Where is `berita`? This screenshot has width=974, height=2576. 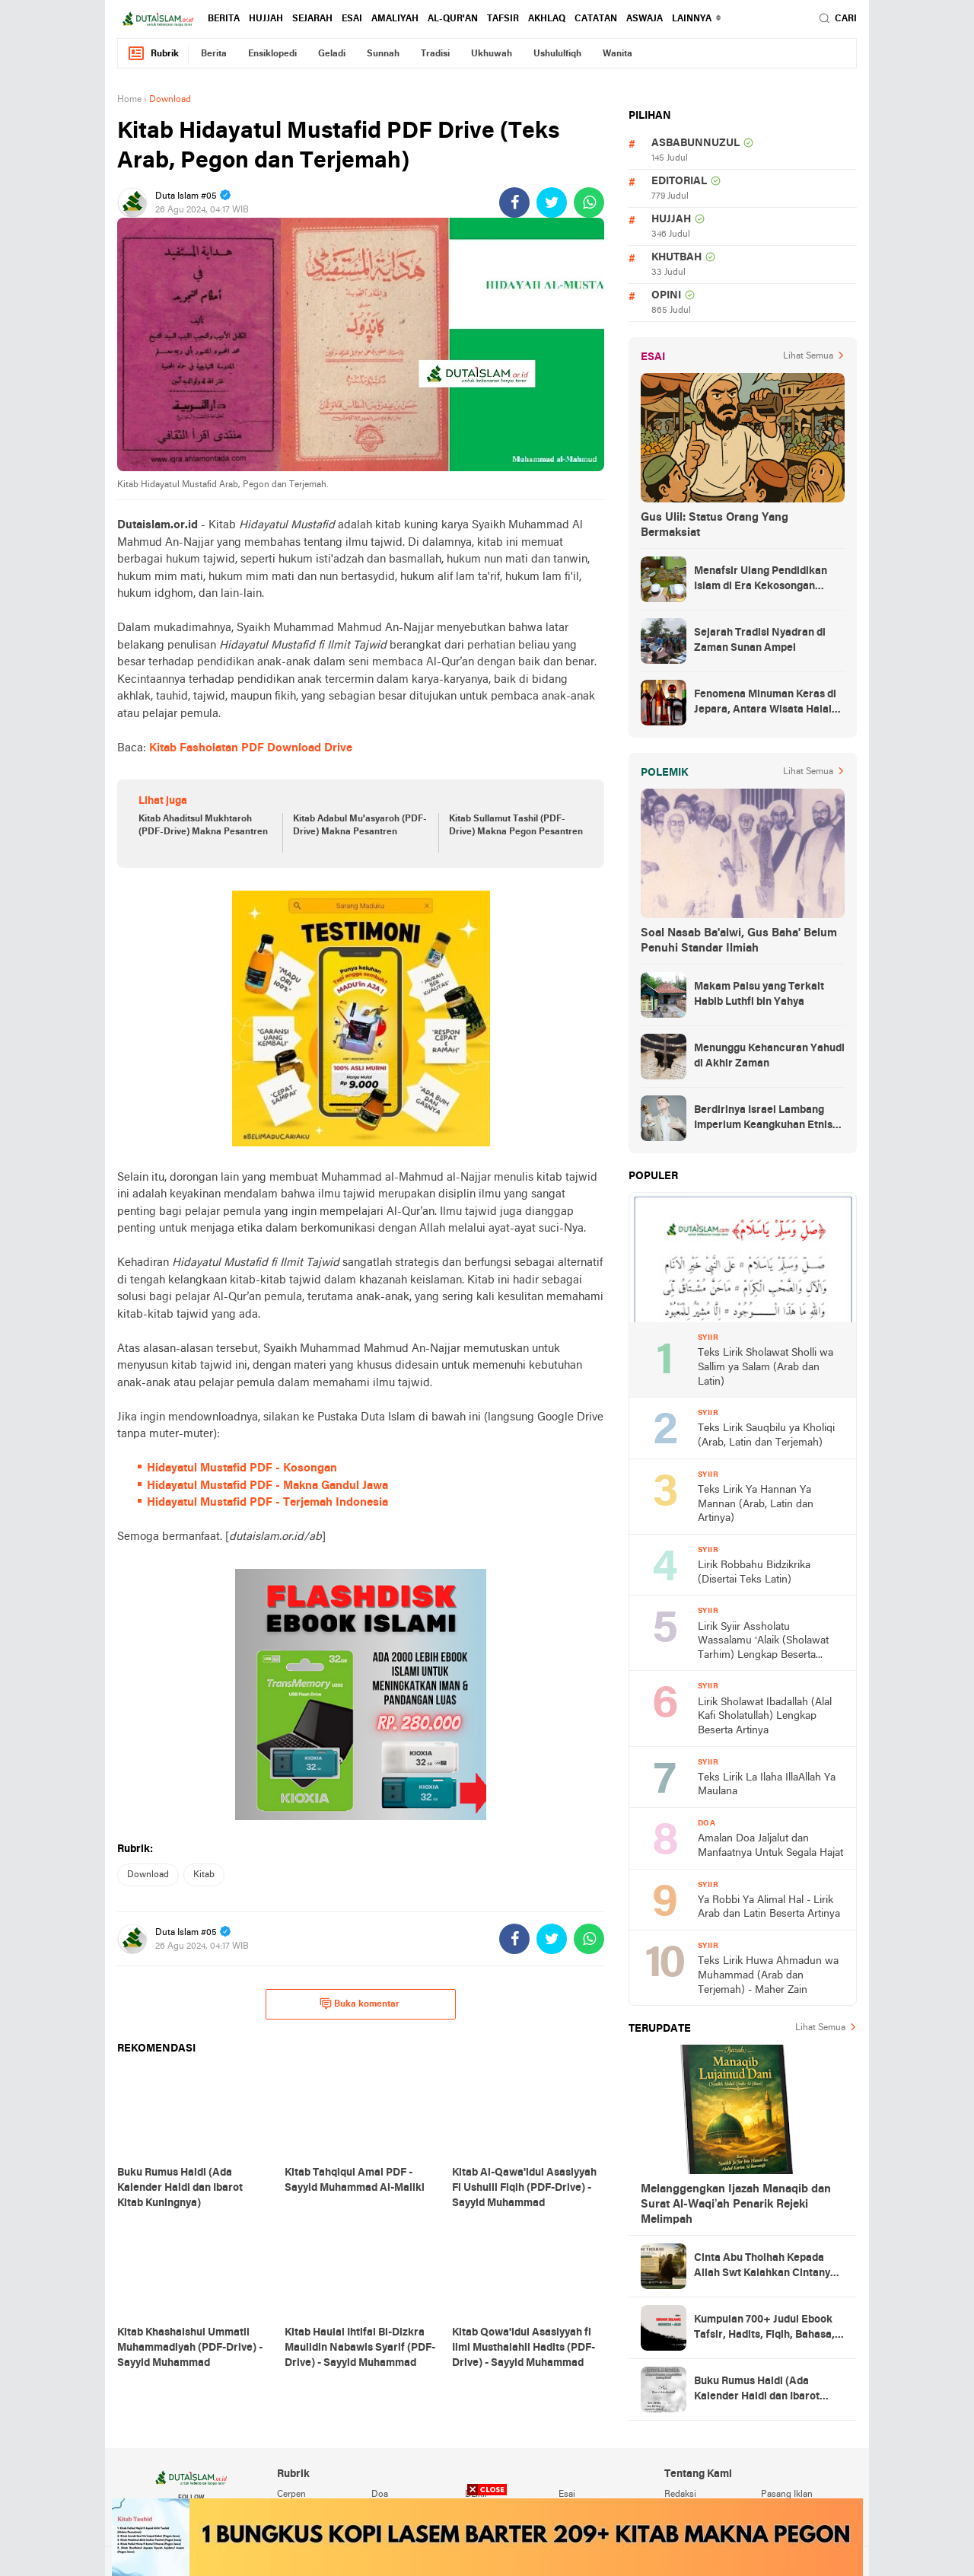 berita is located at coordinates (224, 19).